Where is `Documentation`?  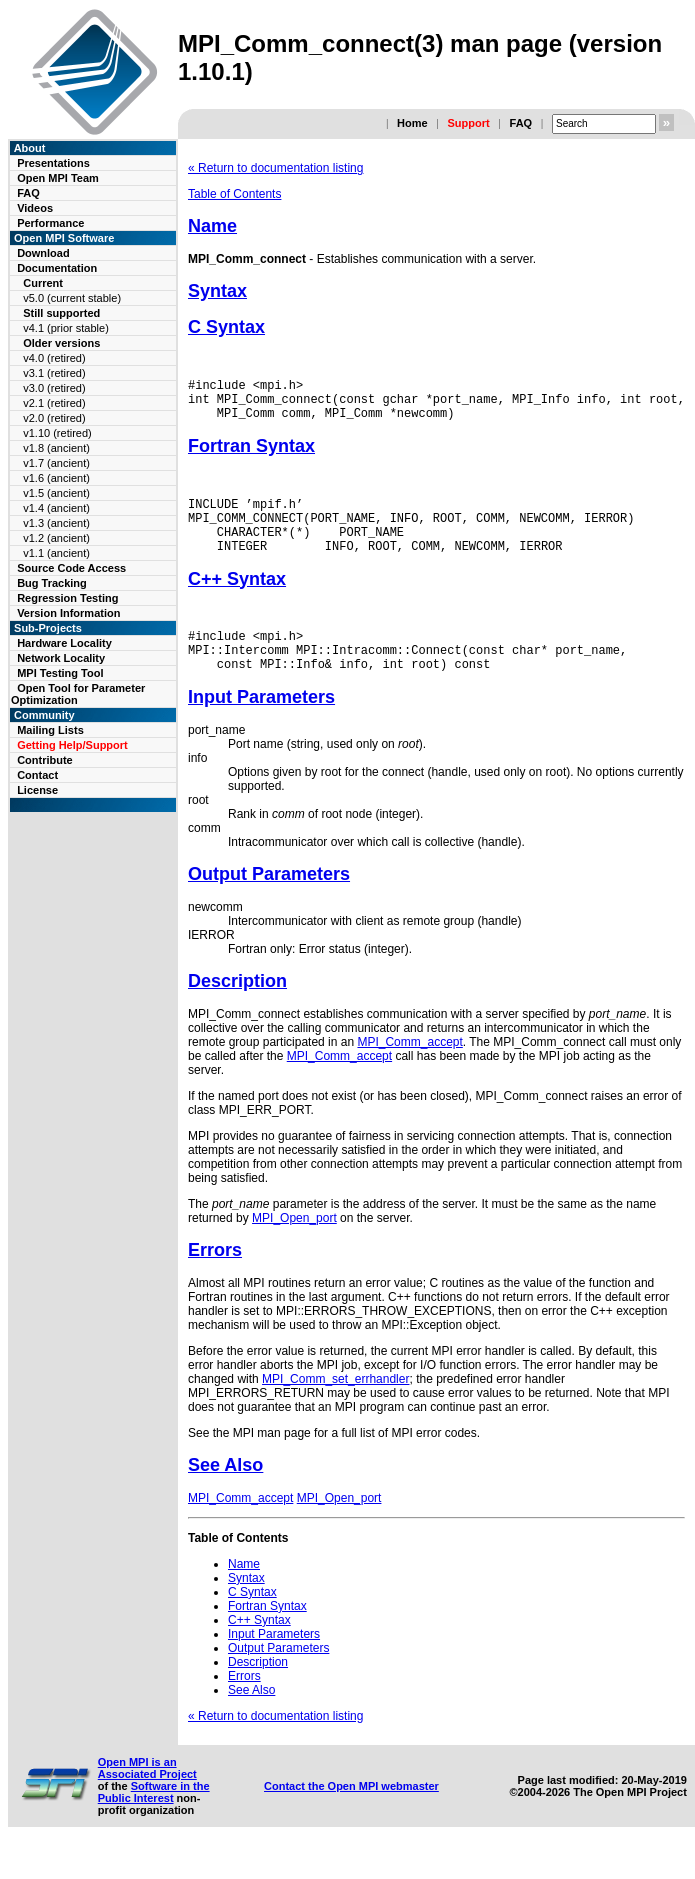 Documentation is located at coordinates (57, 268).